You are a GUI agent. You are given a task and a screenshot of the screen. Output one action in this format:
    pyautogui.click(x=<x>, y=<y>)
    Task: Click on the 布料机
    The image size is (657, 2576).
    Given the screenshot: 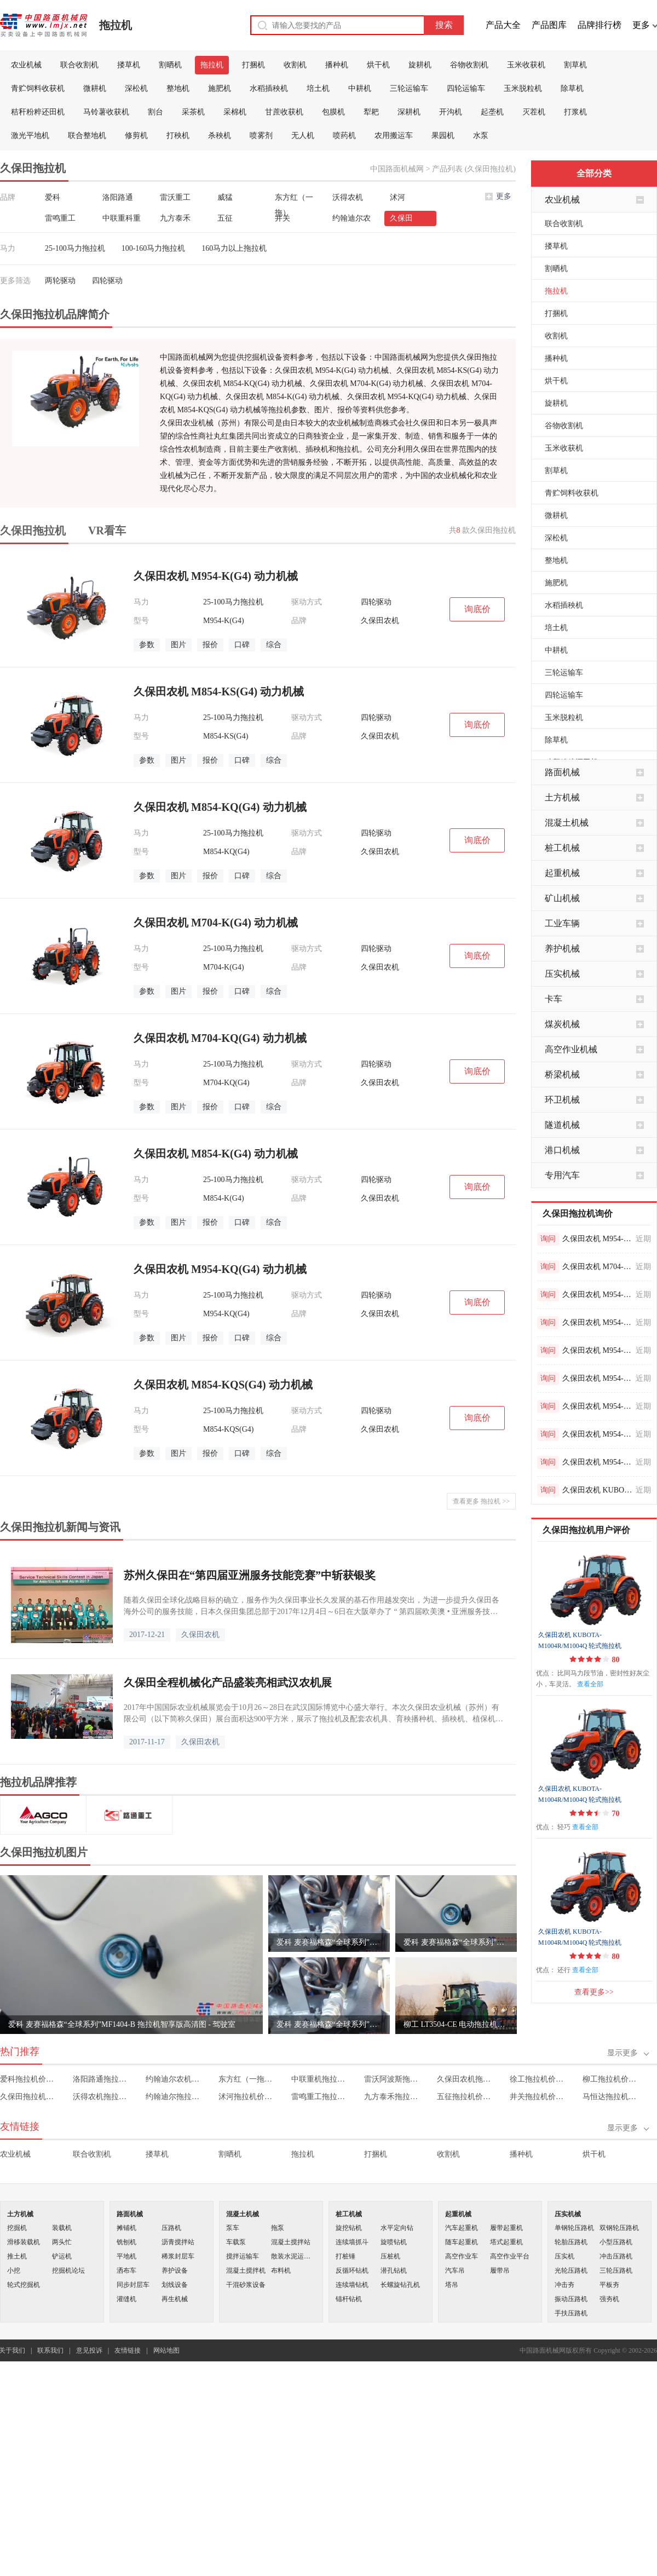 What is the action you would take?
    pyautogui.click(x=281, y=2270)
    